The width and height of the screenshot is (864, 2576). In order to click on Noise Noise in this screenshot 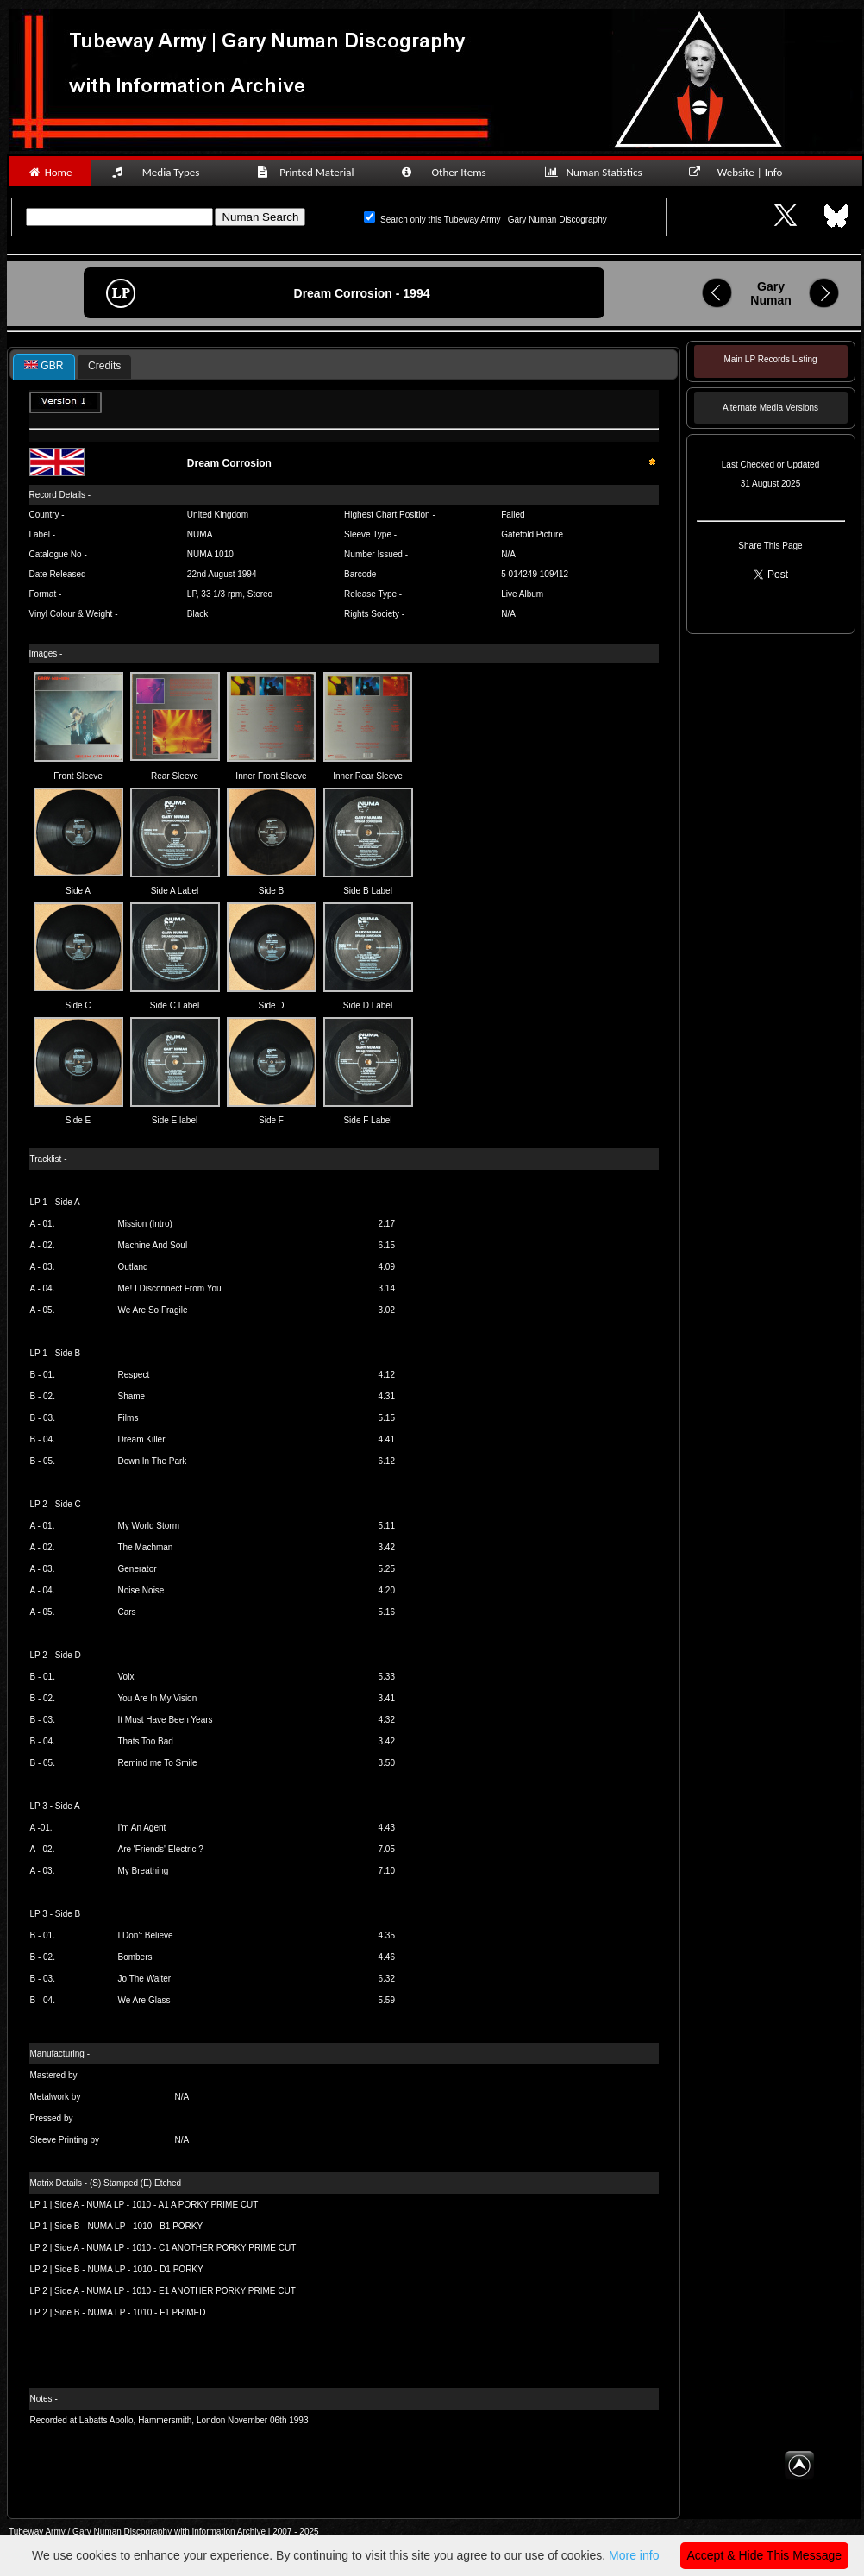, I will do `click(141, 1590)`.